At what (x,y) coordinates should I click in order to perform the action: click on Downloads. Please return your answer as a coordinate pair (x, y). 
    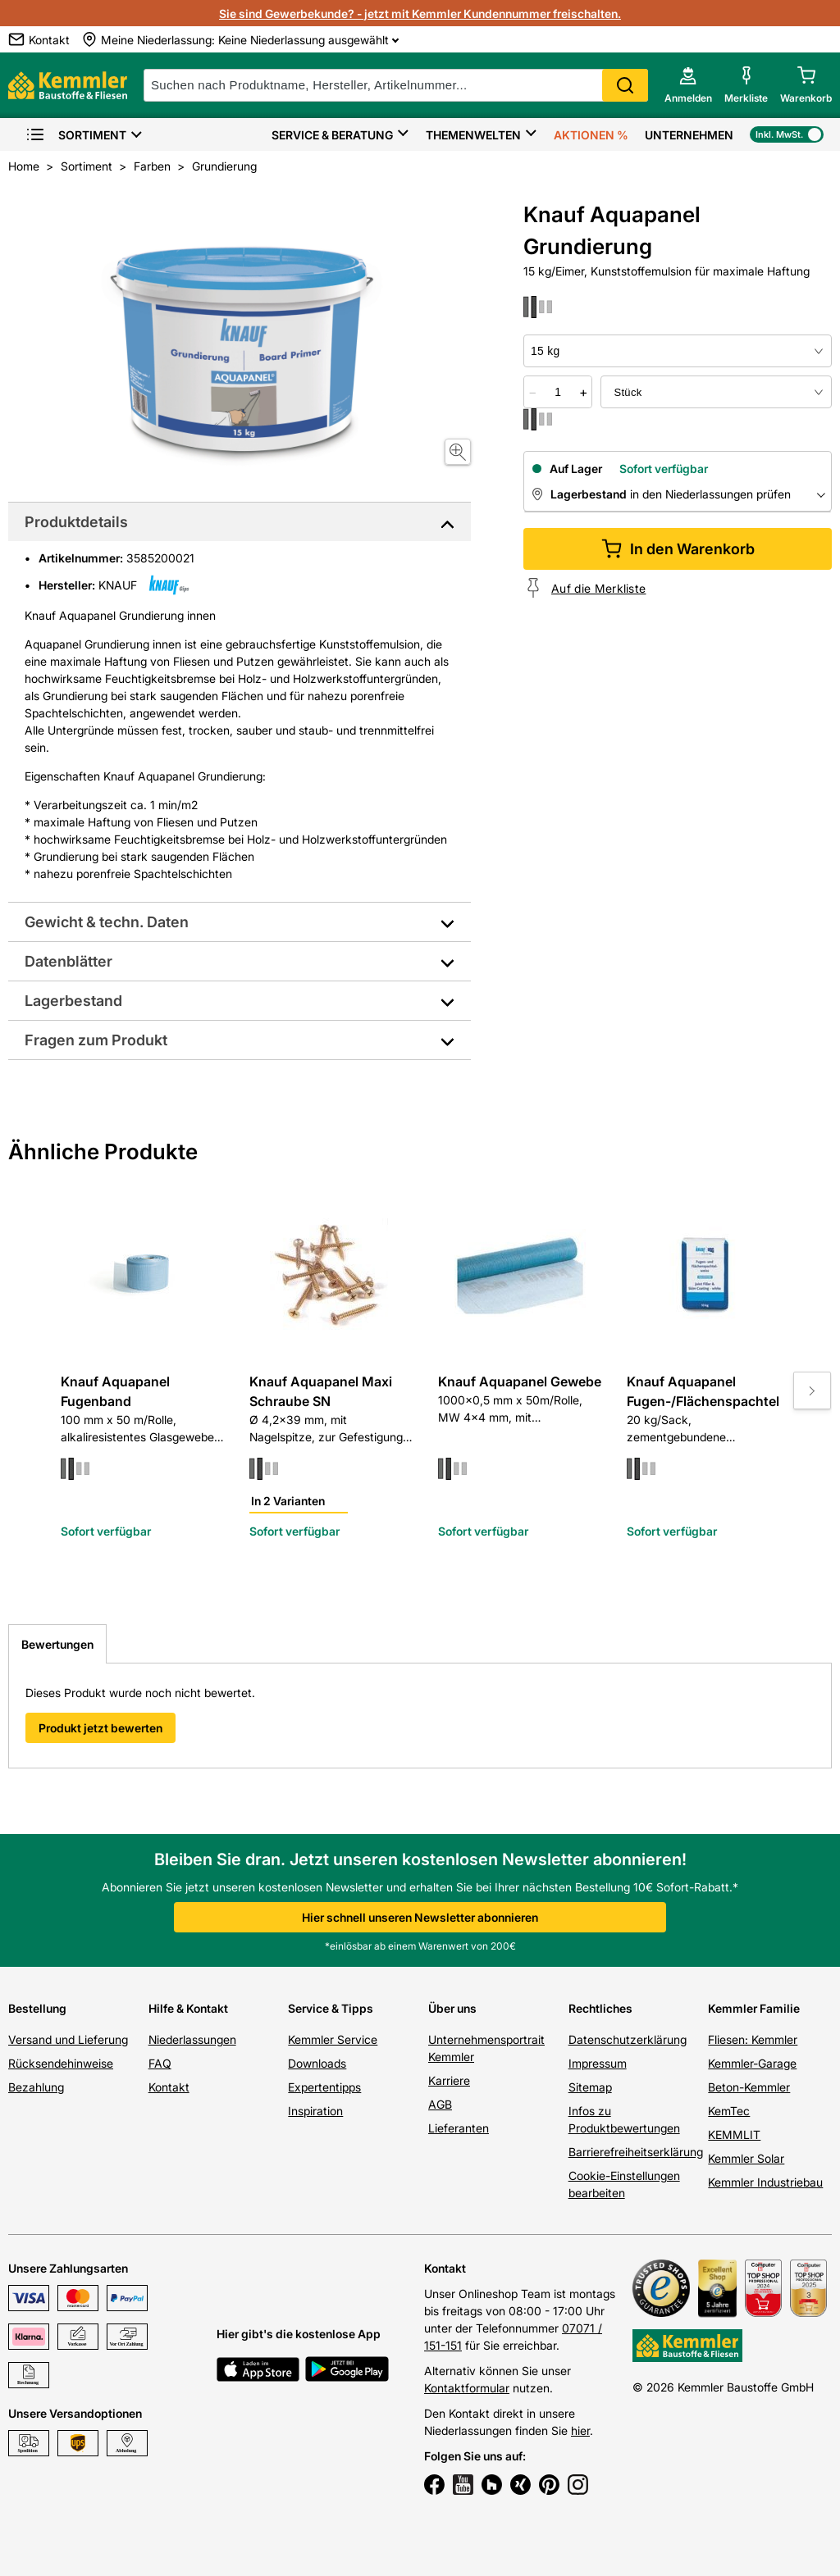
    Looking at the image, I should click on (317, 2063).